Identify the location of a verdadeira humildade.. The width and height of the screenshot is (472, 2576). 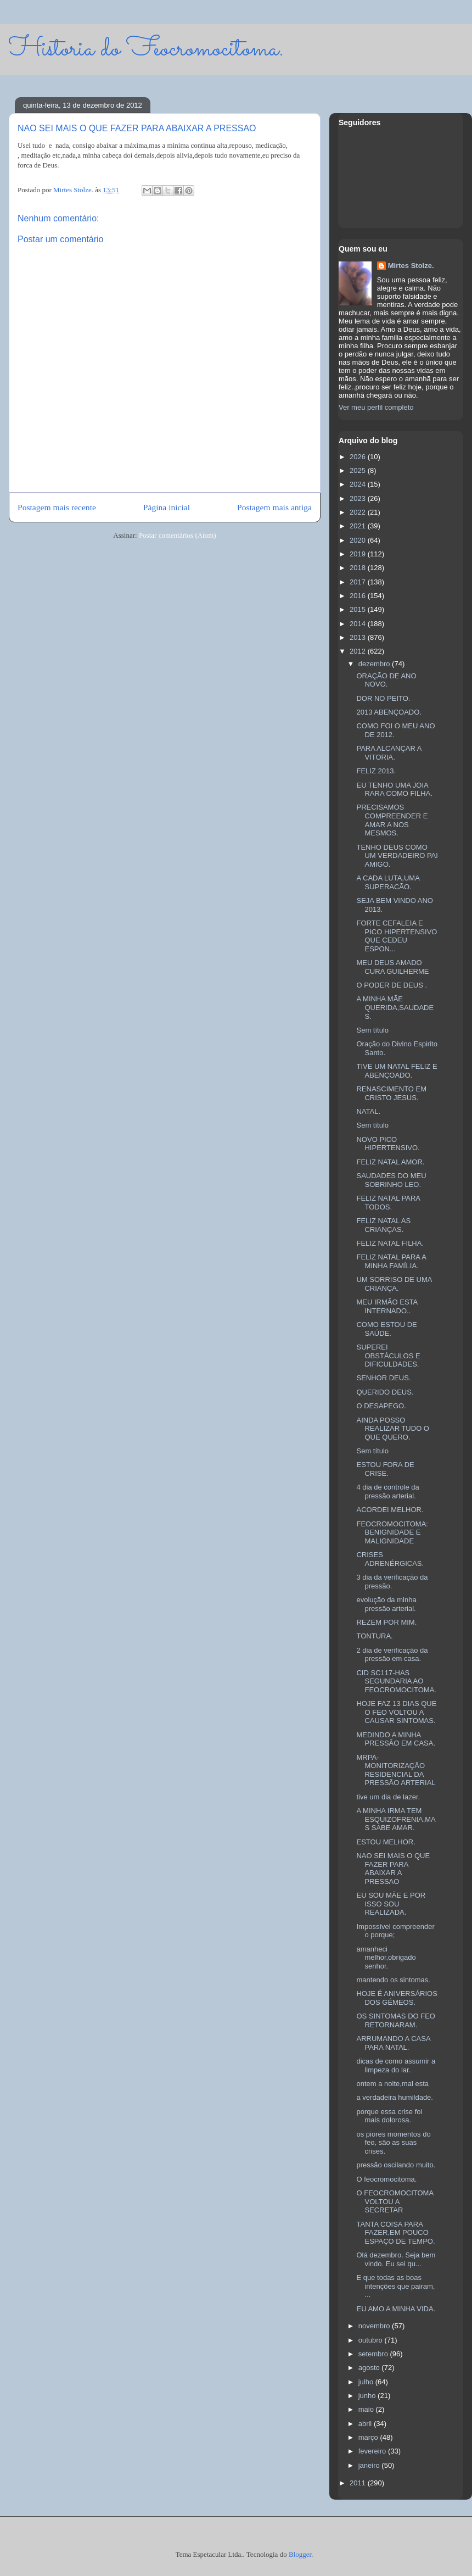
(394, 2097).